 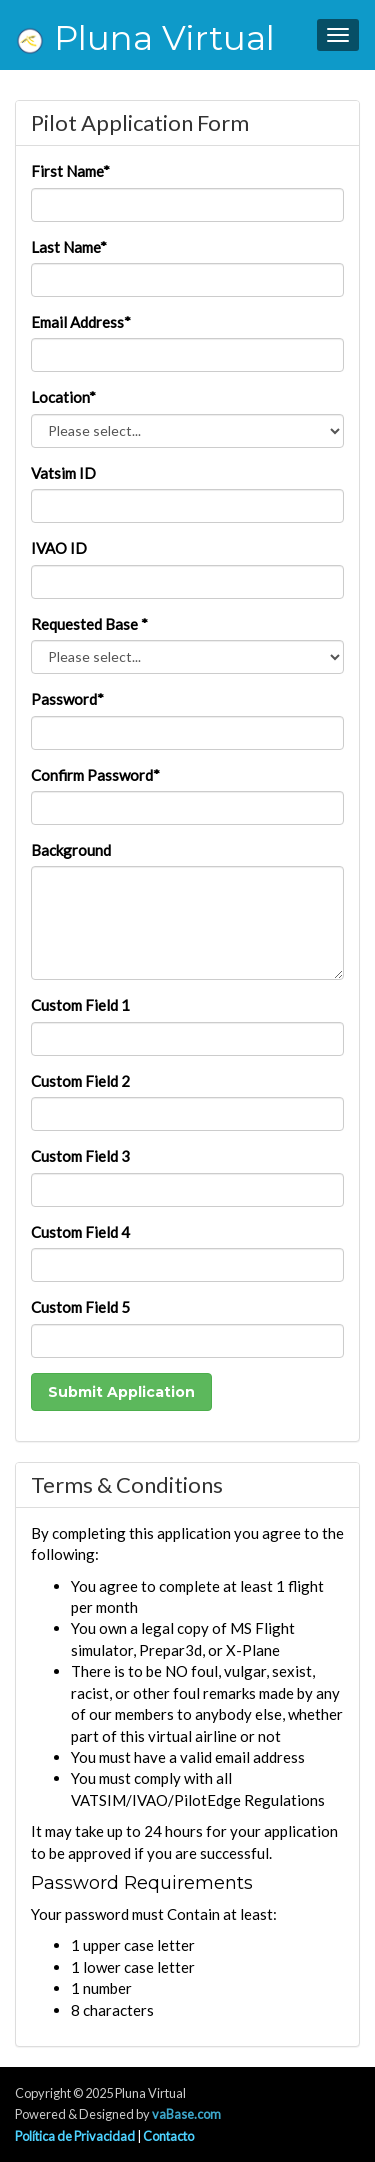 I want to click on Custom Field 4, so click(x=80, y=1232).